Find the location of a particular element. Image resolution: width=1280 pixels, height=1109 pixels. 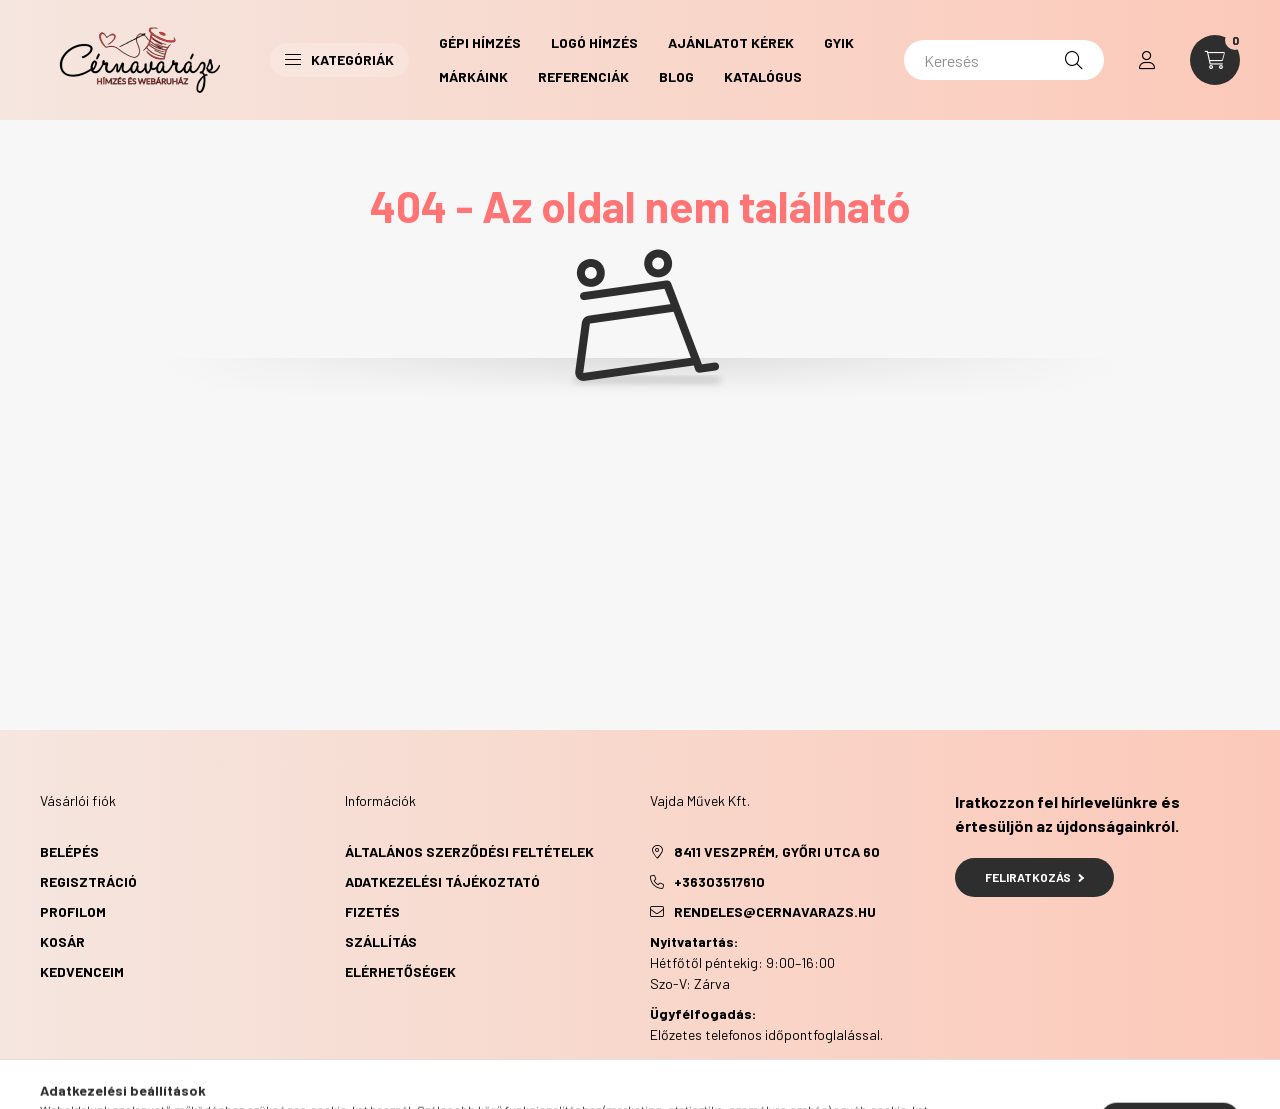

rendeles@cernavarazs.hu is located at coordinates (775, 911).